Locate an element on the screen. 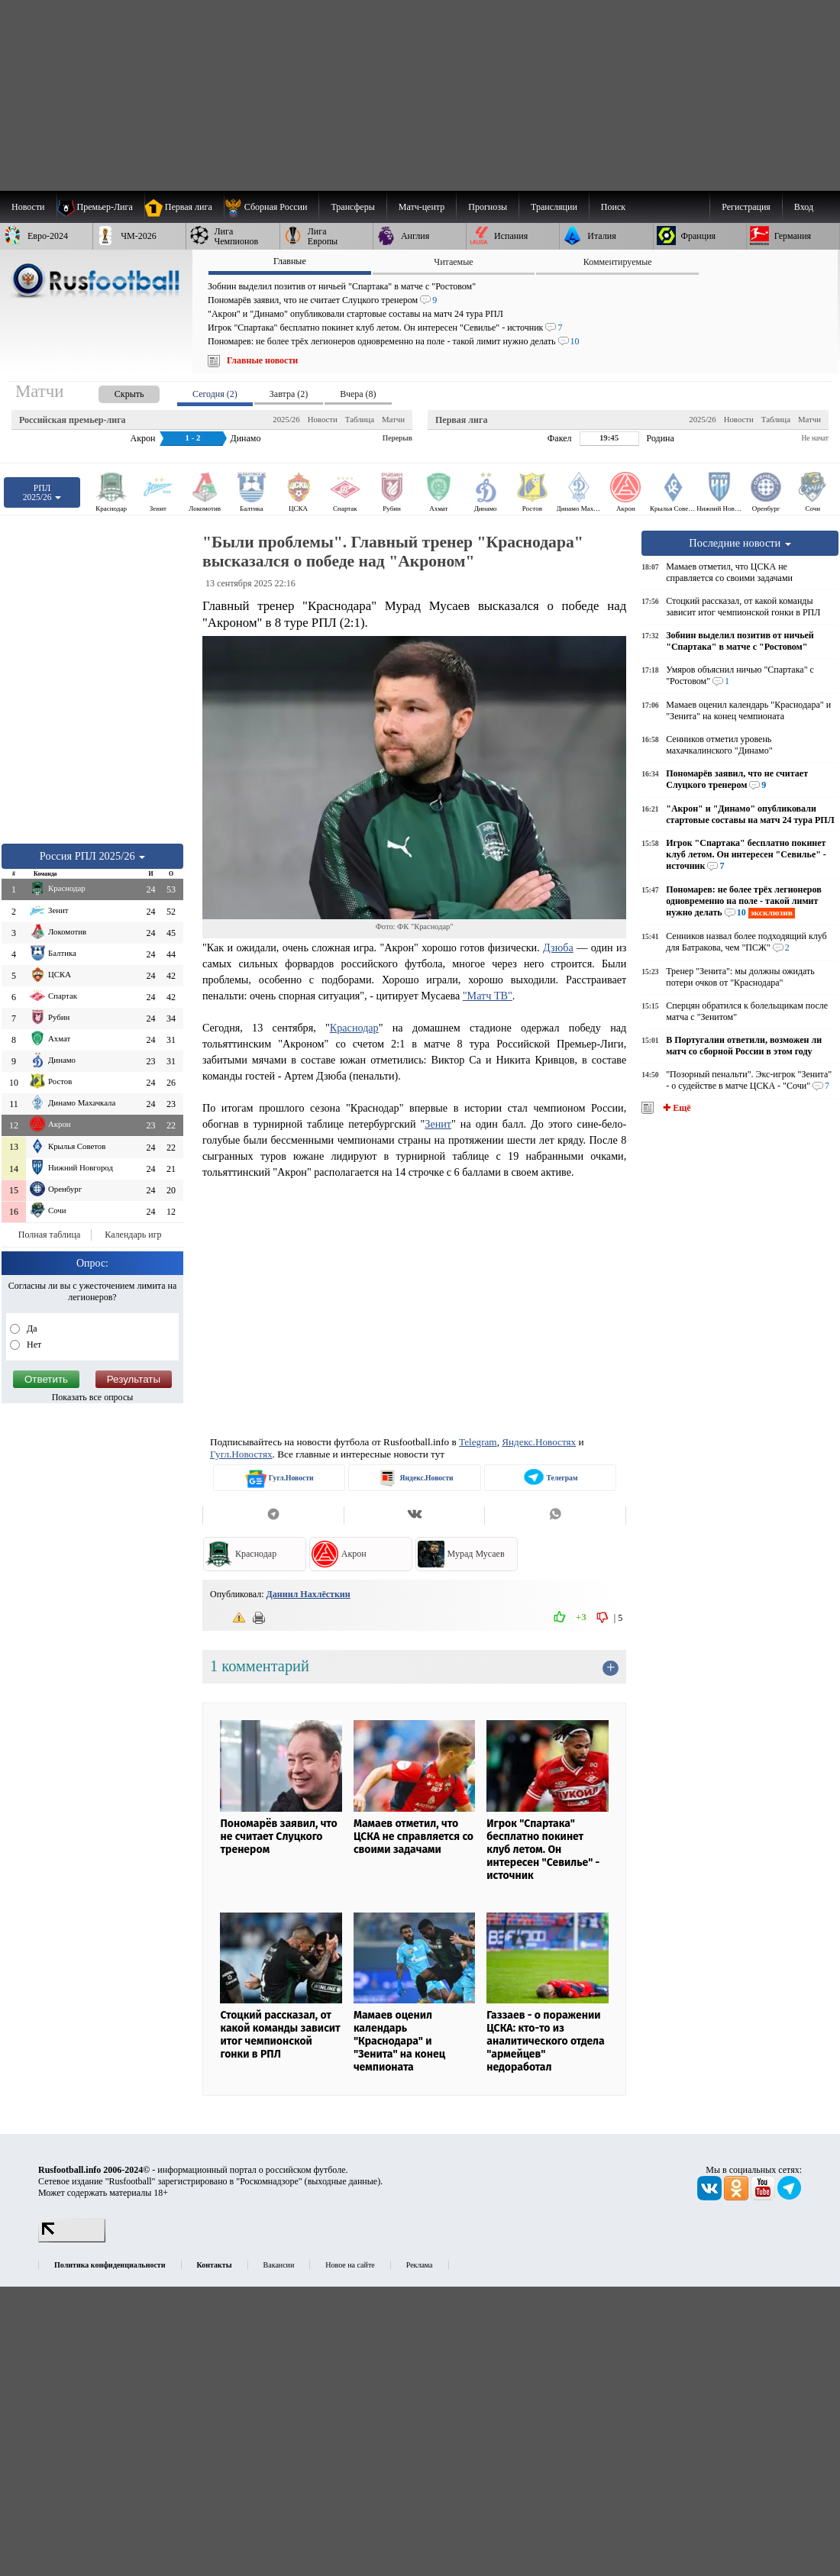 This screenshot has width=840, height=2576. Новое на сайте is located at coordinates (349, 2265).